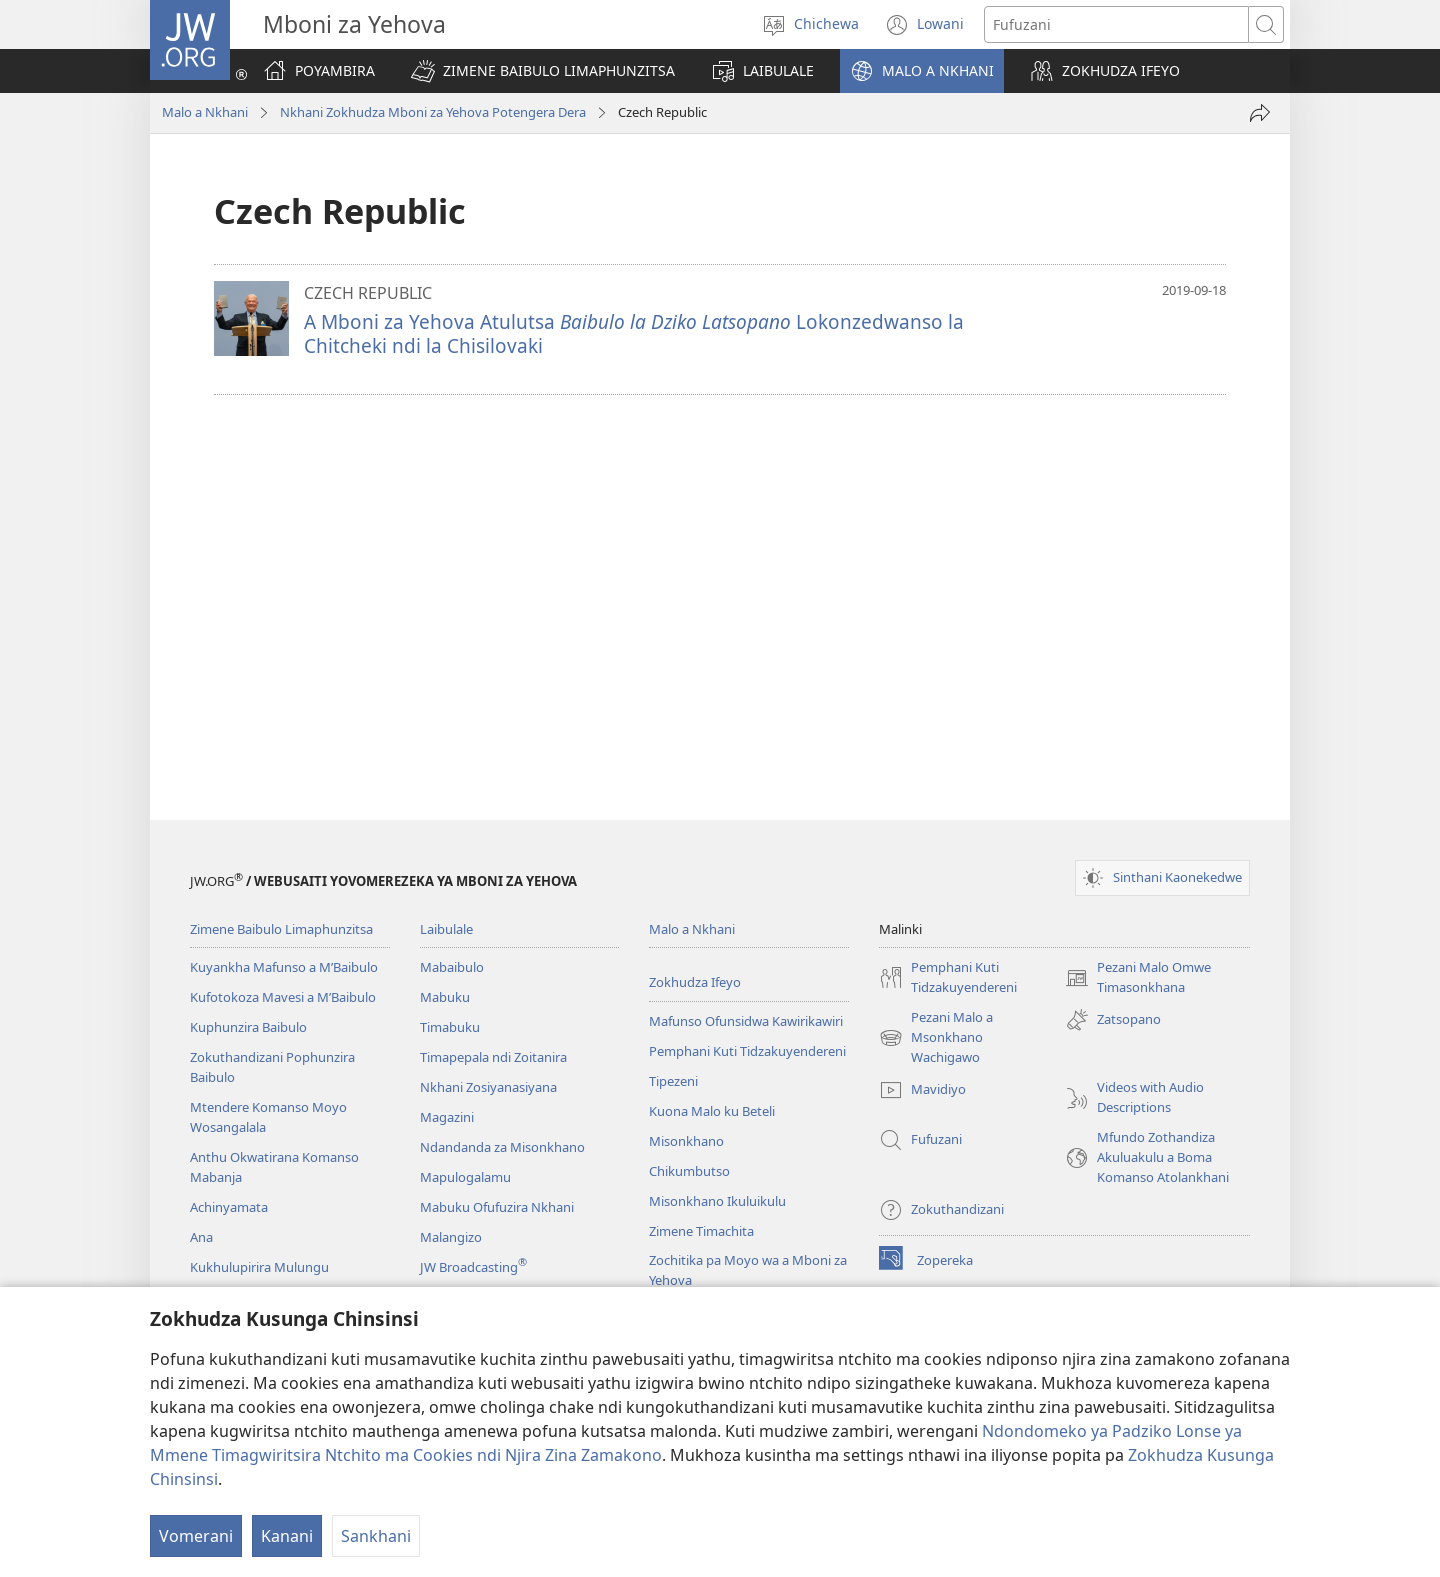 The width and height of the screenshot is (1440, 1577). Describe the element at coordinates (287, 1536) in the screenshot. I see `Kanani` at that location.